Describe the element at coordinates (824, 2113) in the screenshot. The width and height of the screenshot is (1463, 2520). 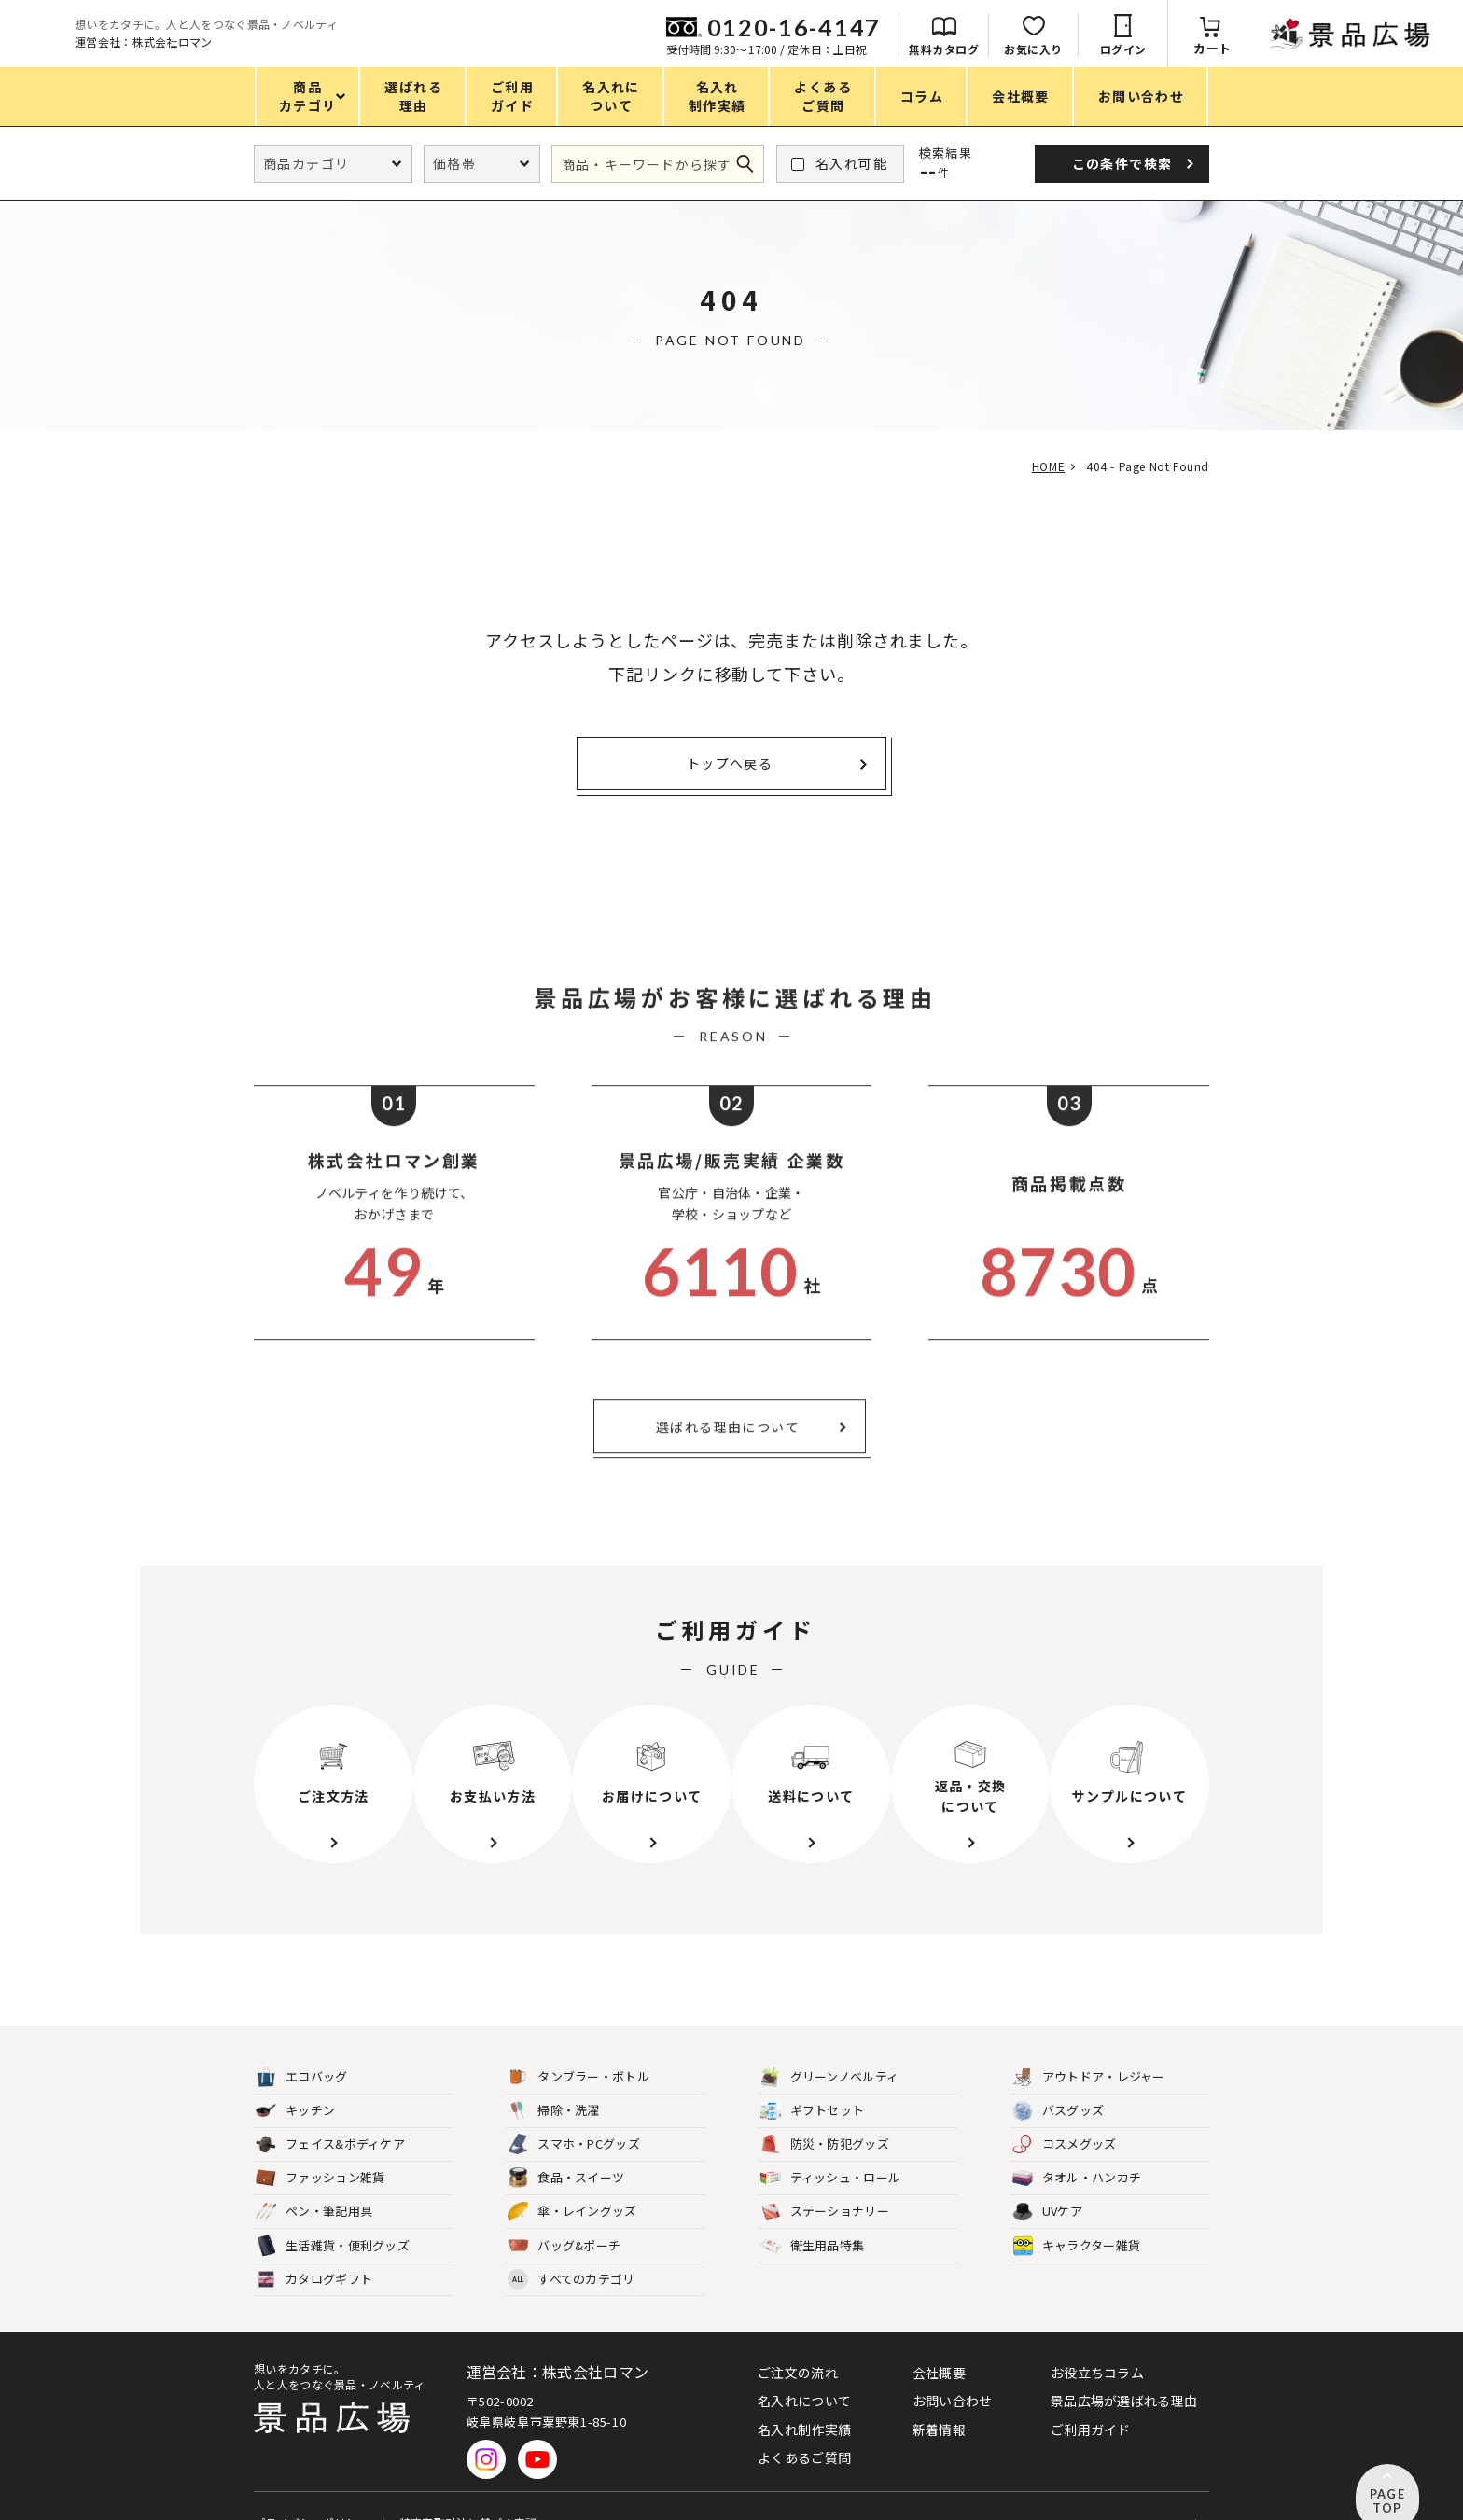
I see `防災・防犯グッズ` at that location.